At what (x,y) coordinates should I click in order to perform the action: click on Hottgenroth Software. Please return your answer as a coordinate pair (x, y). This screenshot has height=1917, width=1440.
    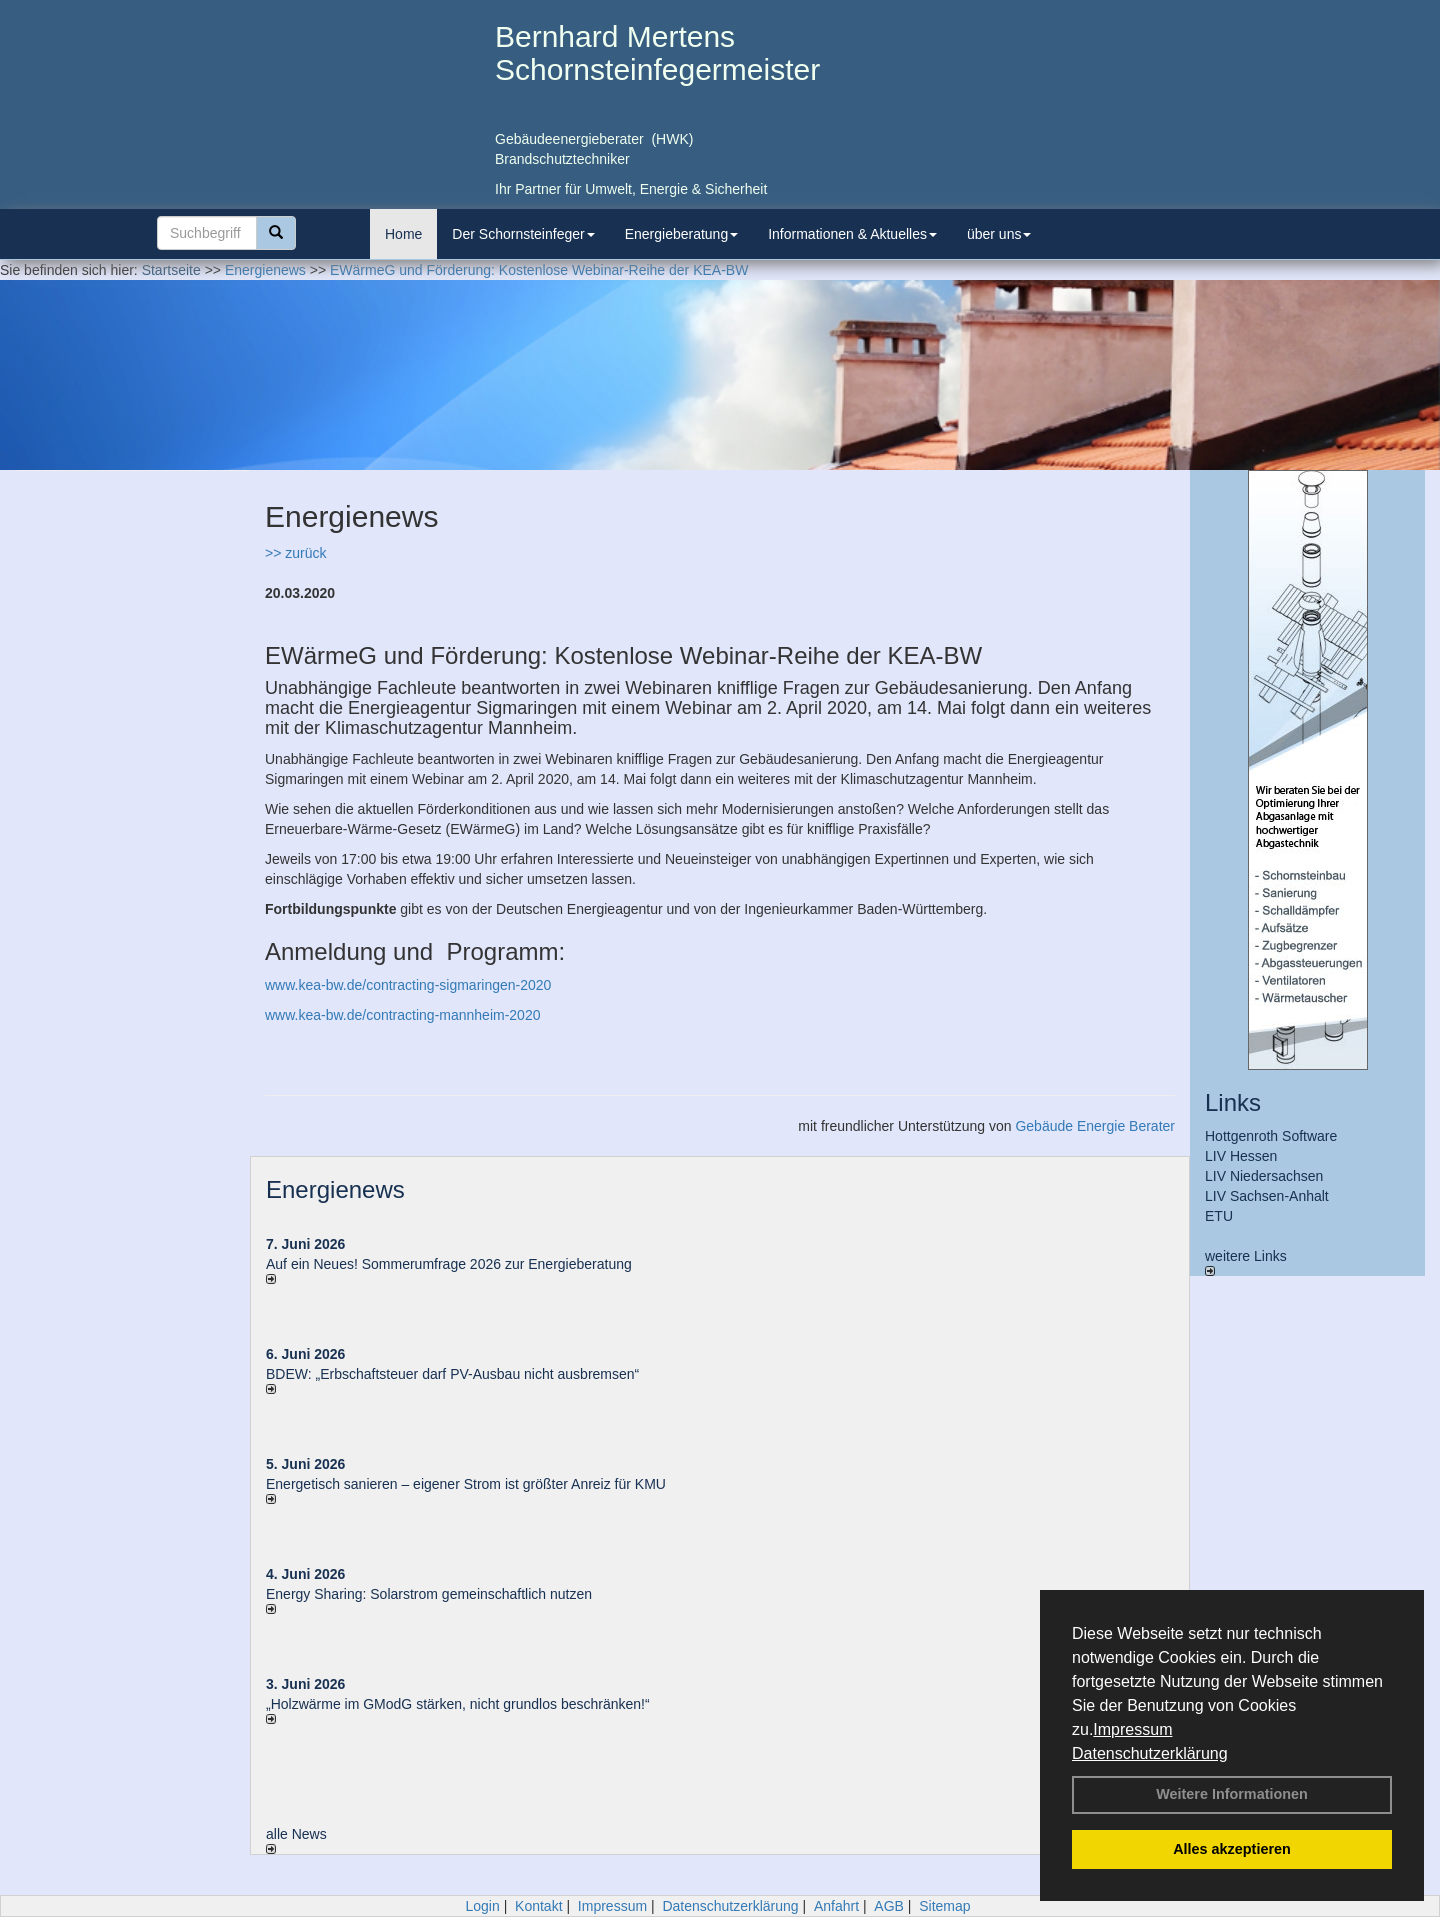
    Looking at the image, I should click on (1271, 1136).